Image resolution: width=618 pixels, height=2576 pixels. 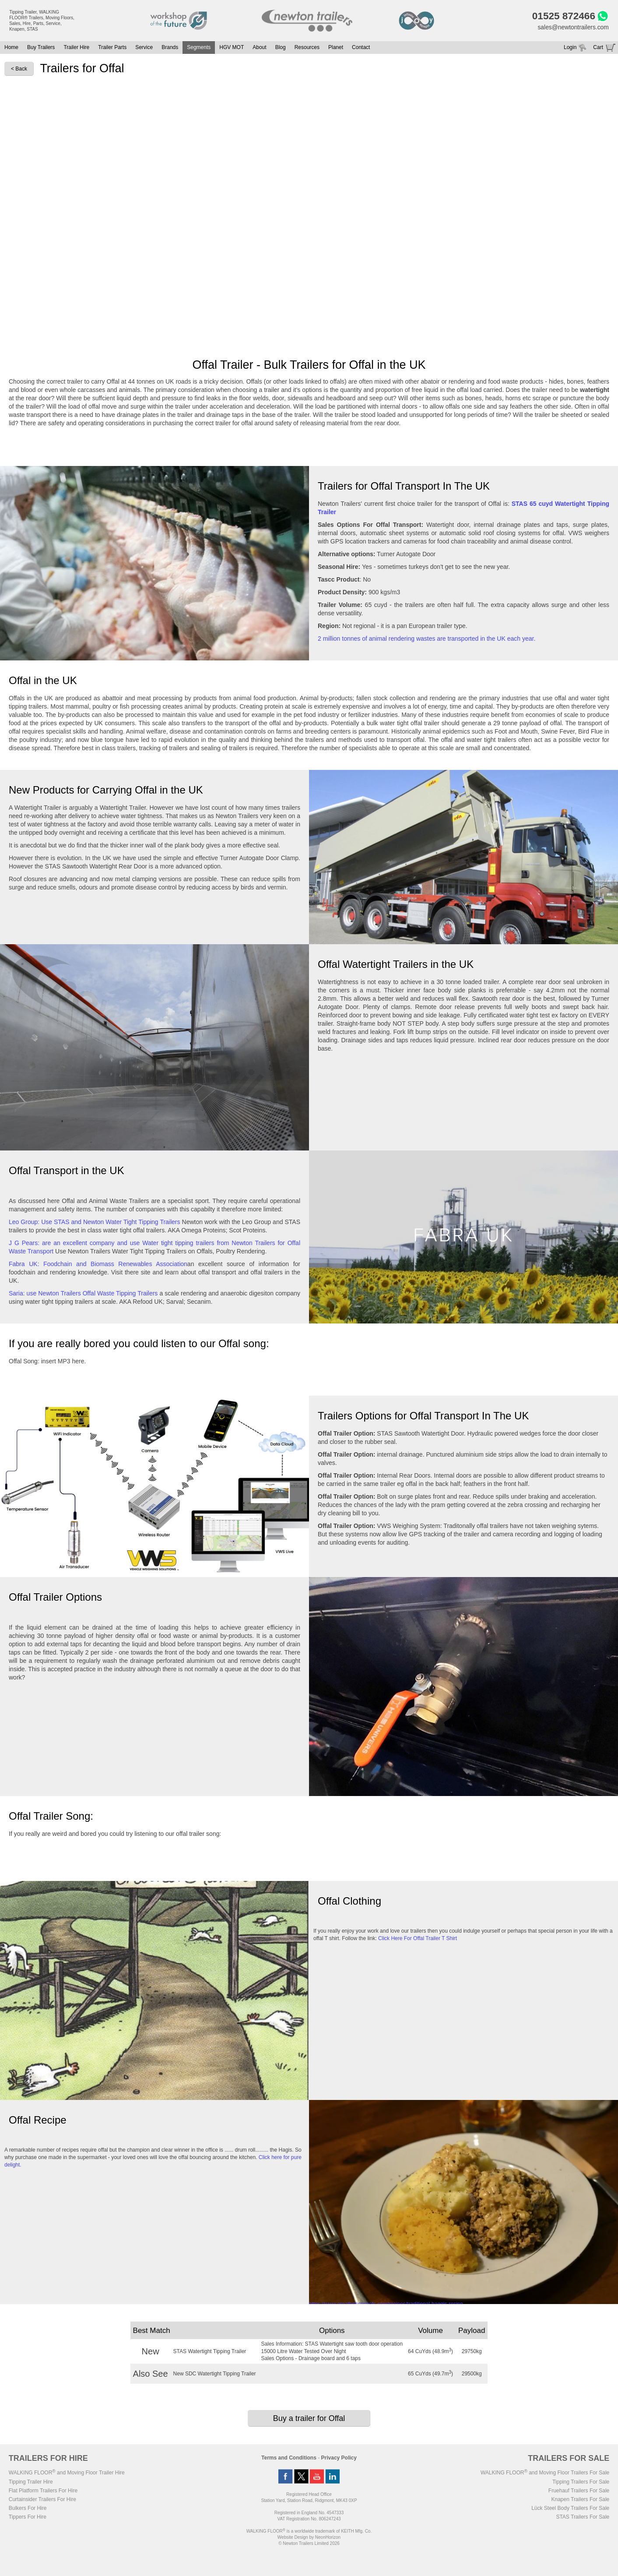 I want to click on NeonHorizon, so click(x=328, y=2537).